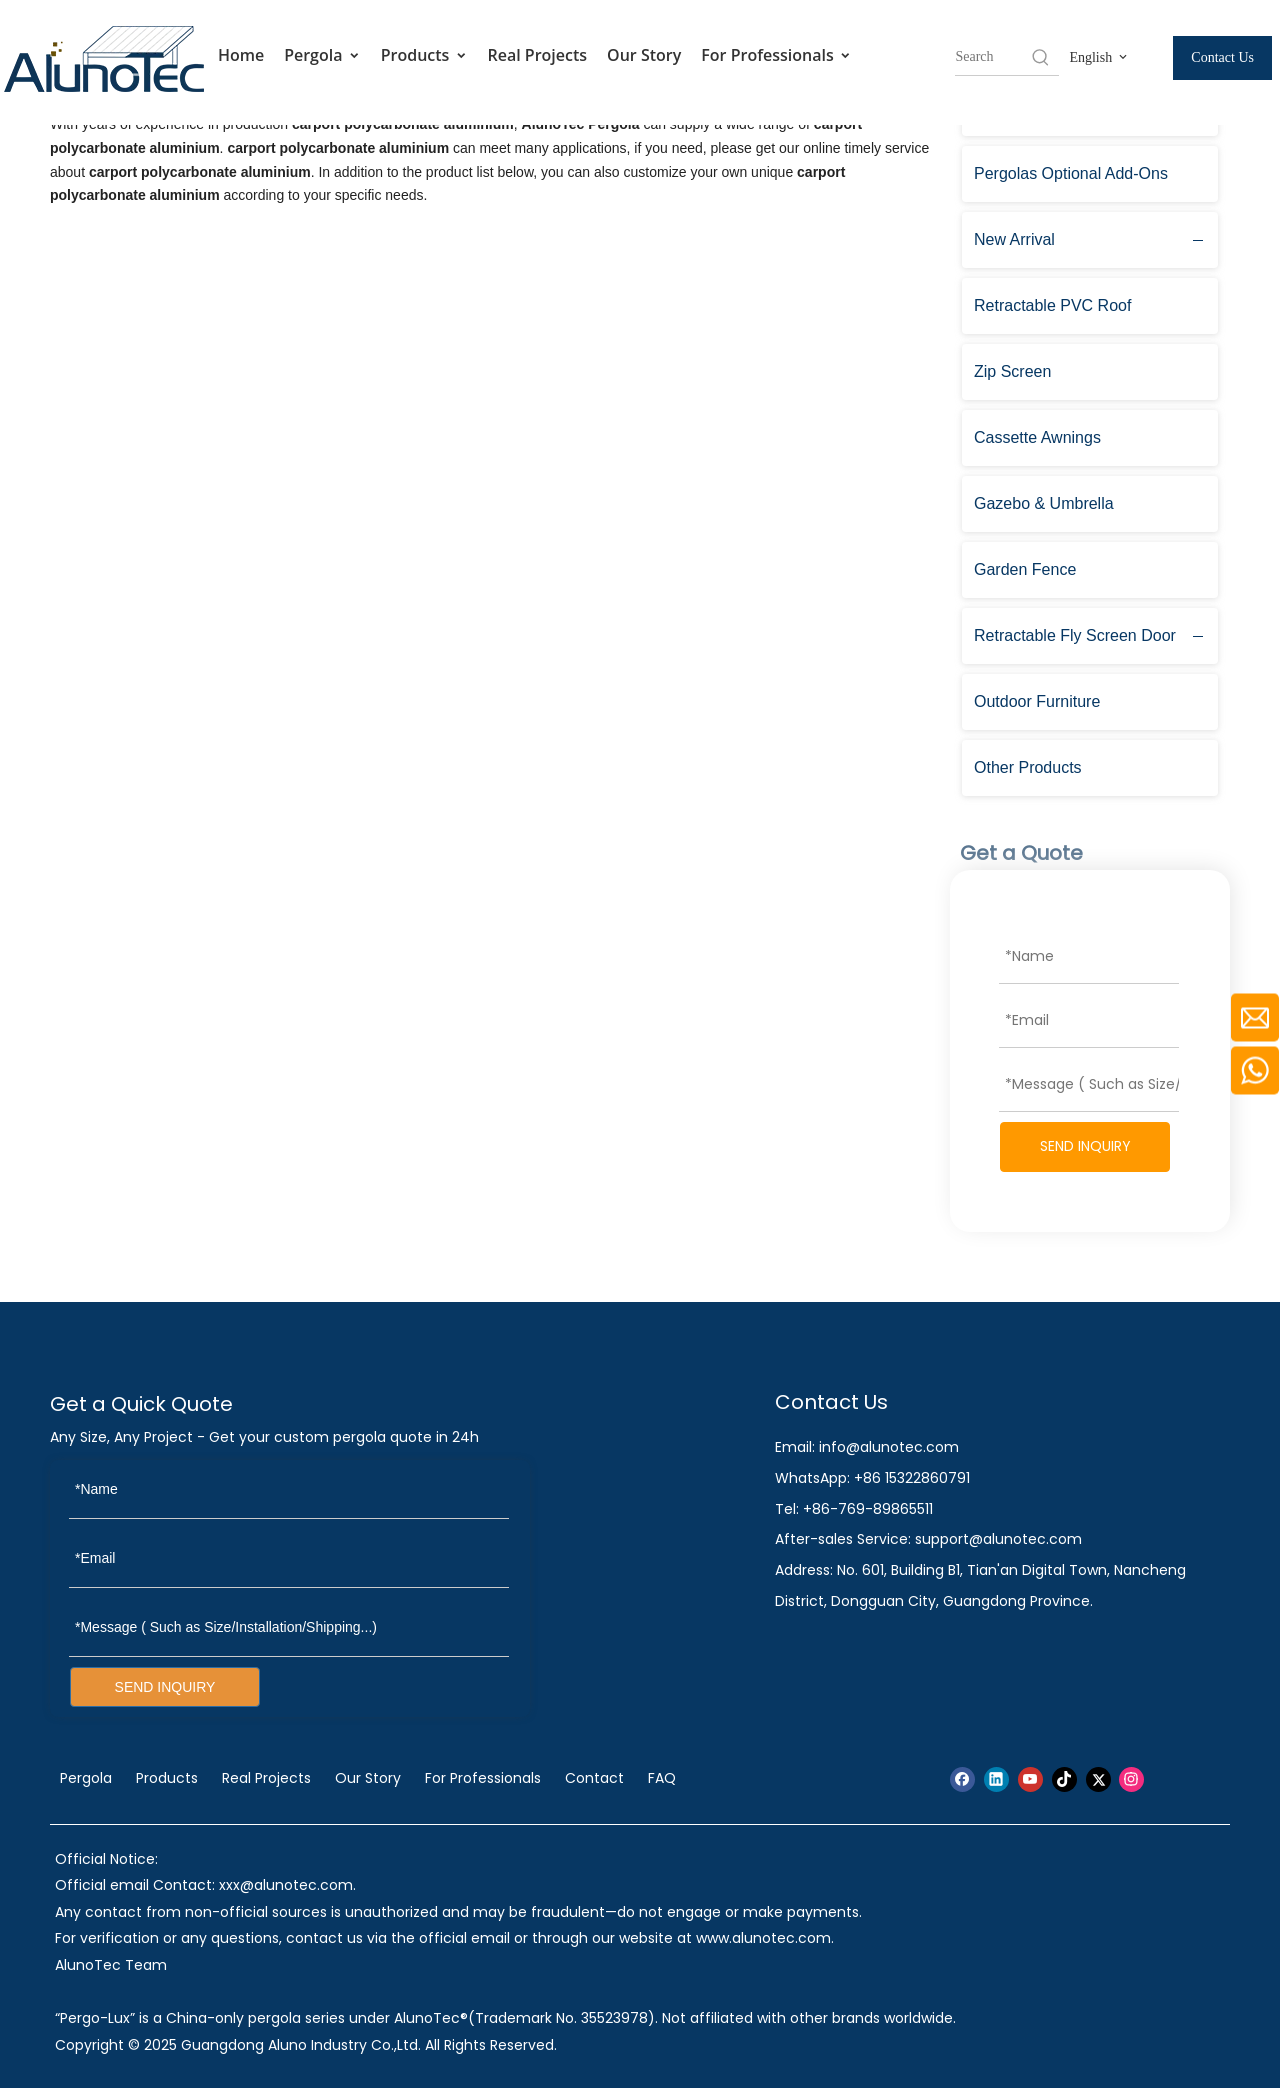 The width and height of the screenshot is (1280, 2088). What do you see at coordinates (1014, 239) in the screenshot?
I see `New Arrival` at bounding box center [1014, 239].